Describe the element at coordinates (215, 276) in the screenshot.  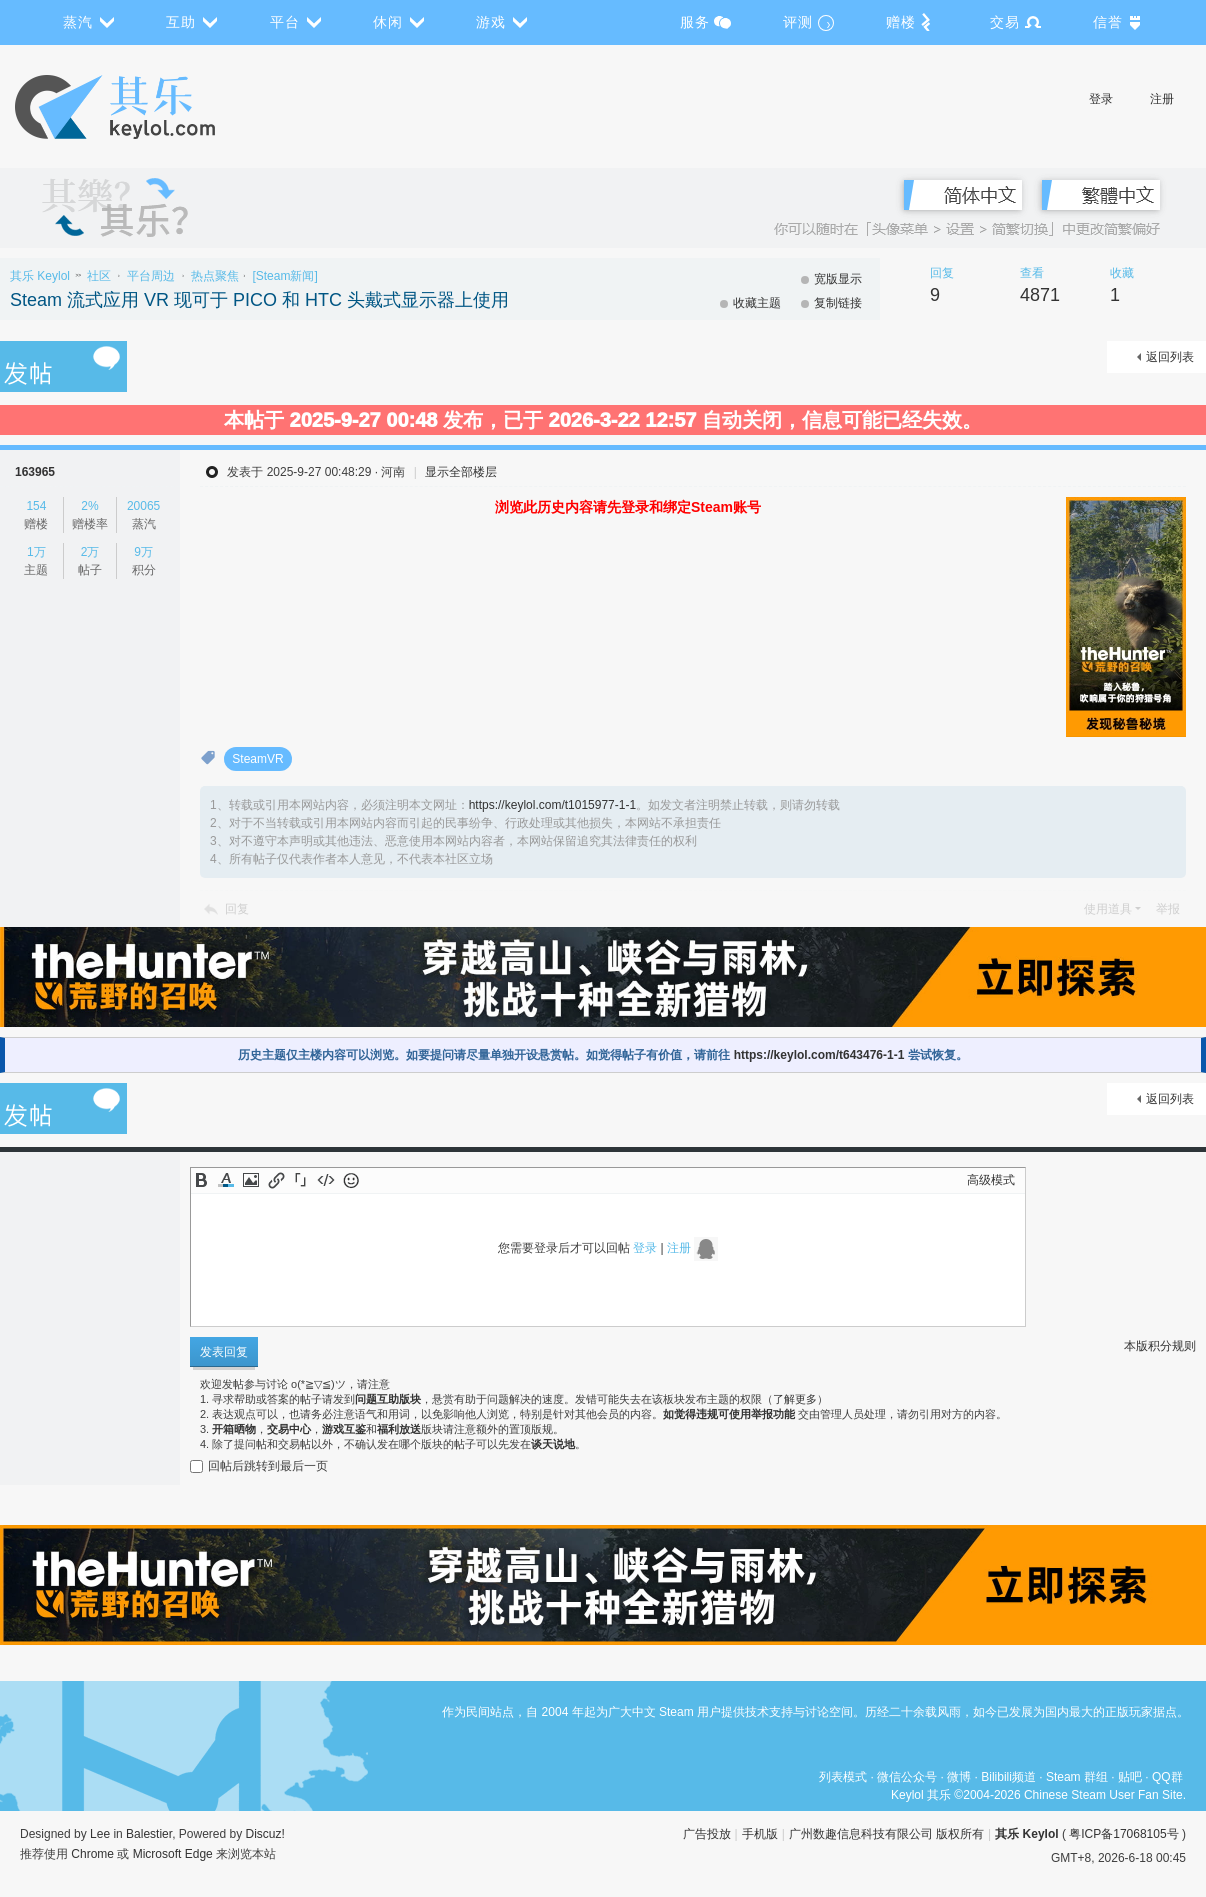
I see `热点聚焦` at that location.